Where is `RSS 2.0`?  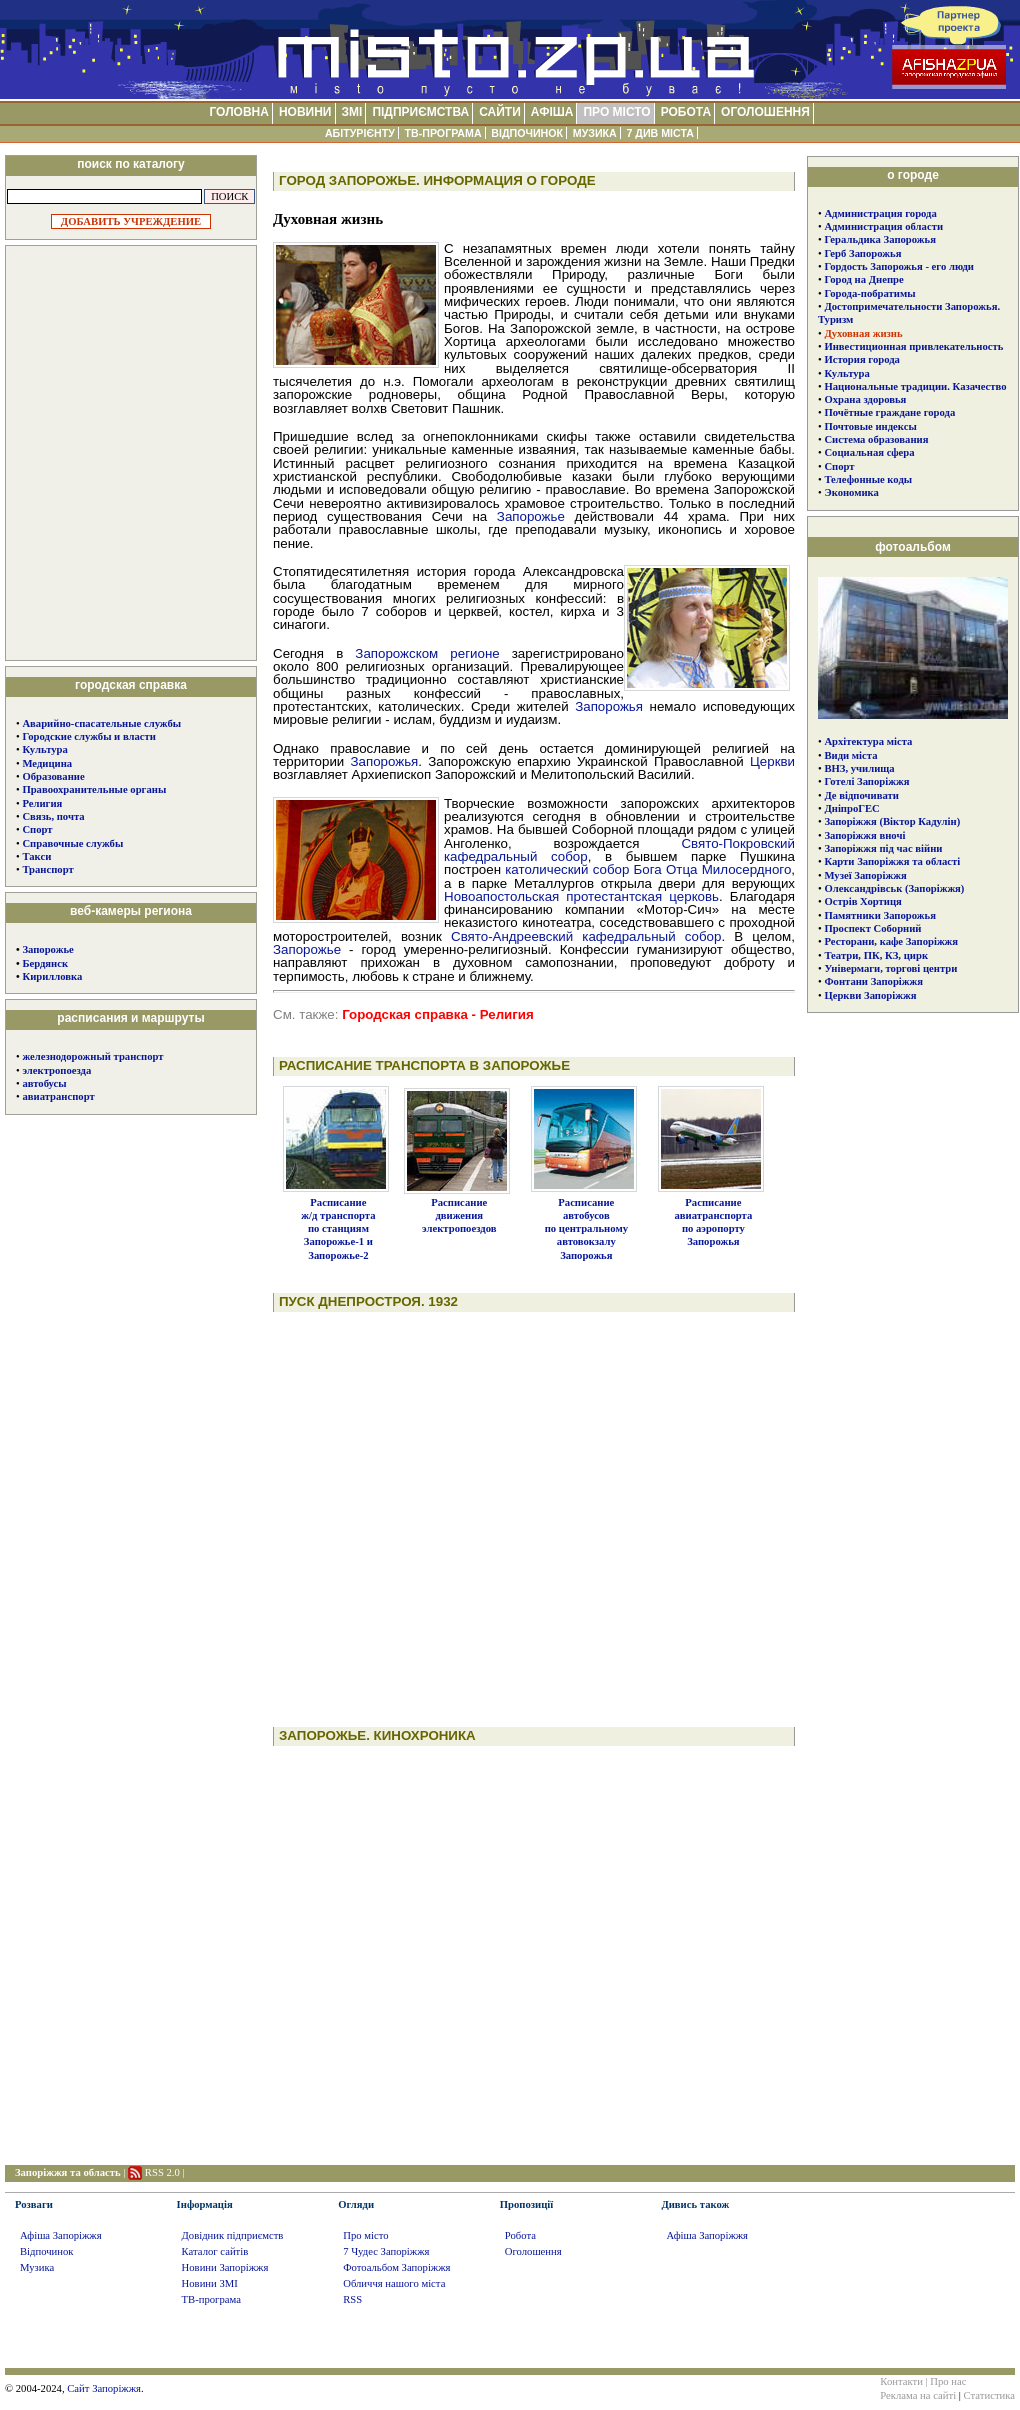 RSS 2.0 is located at coordinates (162, 2172).